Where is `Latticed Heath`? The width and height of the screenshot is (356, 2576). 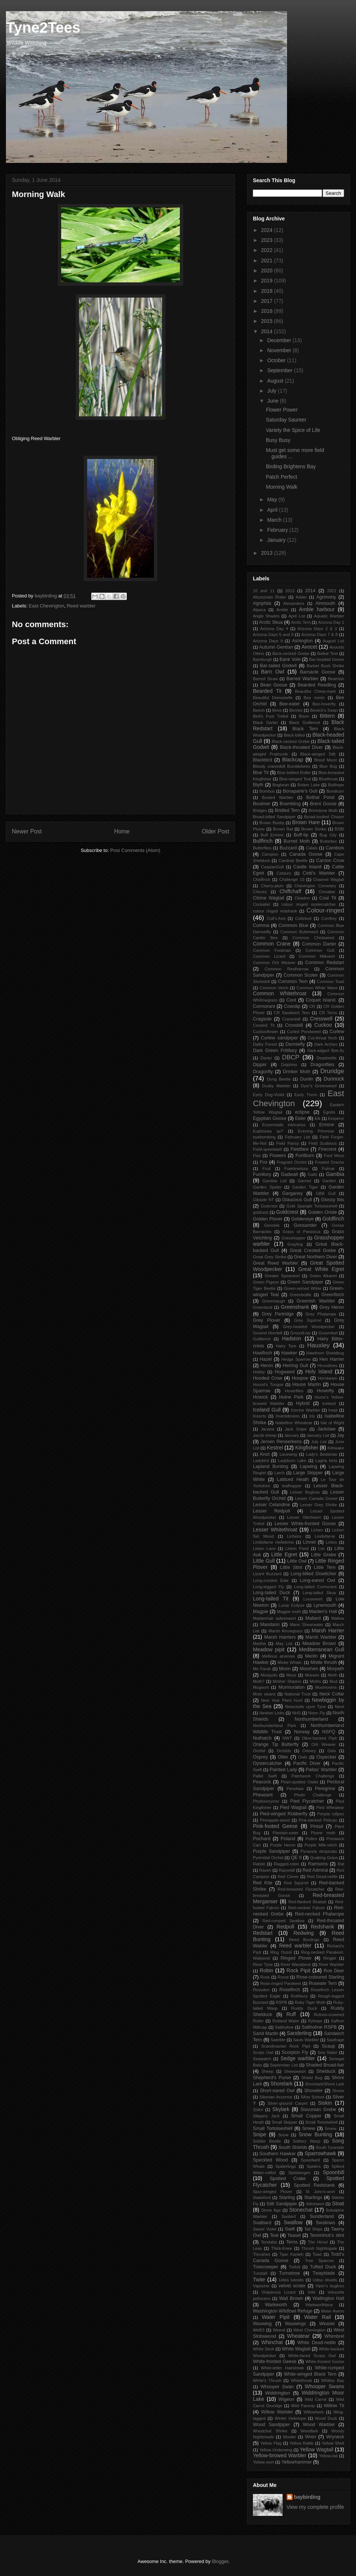
Latticed Heath is located at coordinates (293, 1479).